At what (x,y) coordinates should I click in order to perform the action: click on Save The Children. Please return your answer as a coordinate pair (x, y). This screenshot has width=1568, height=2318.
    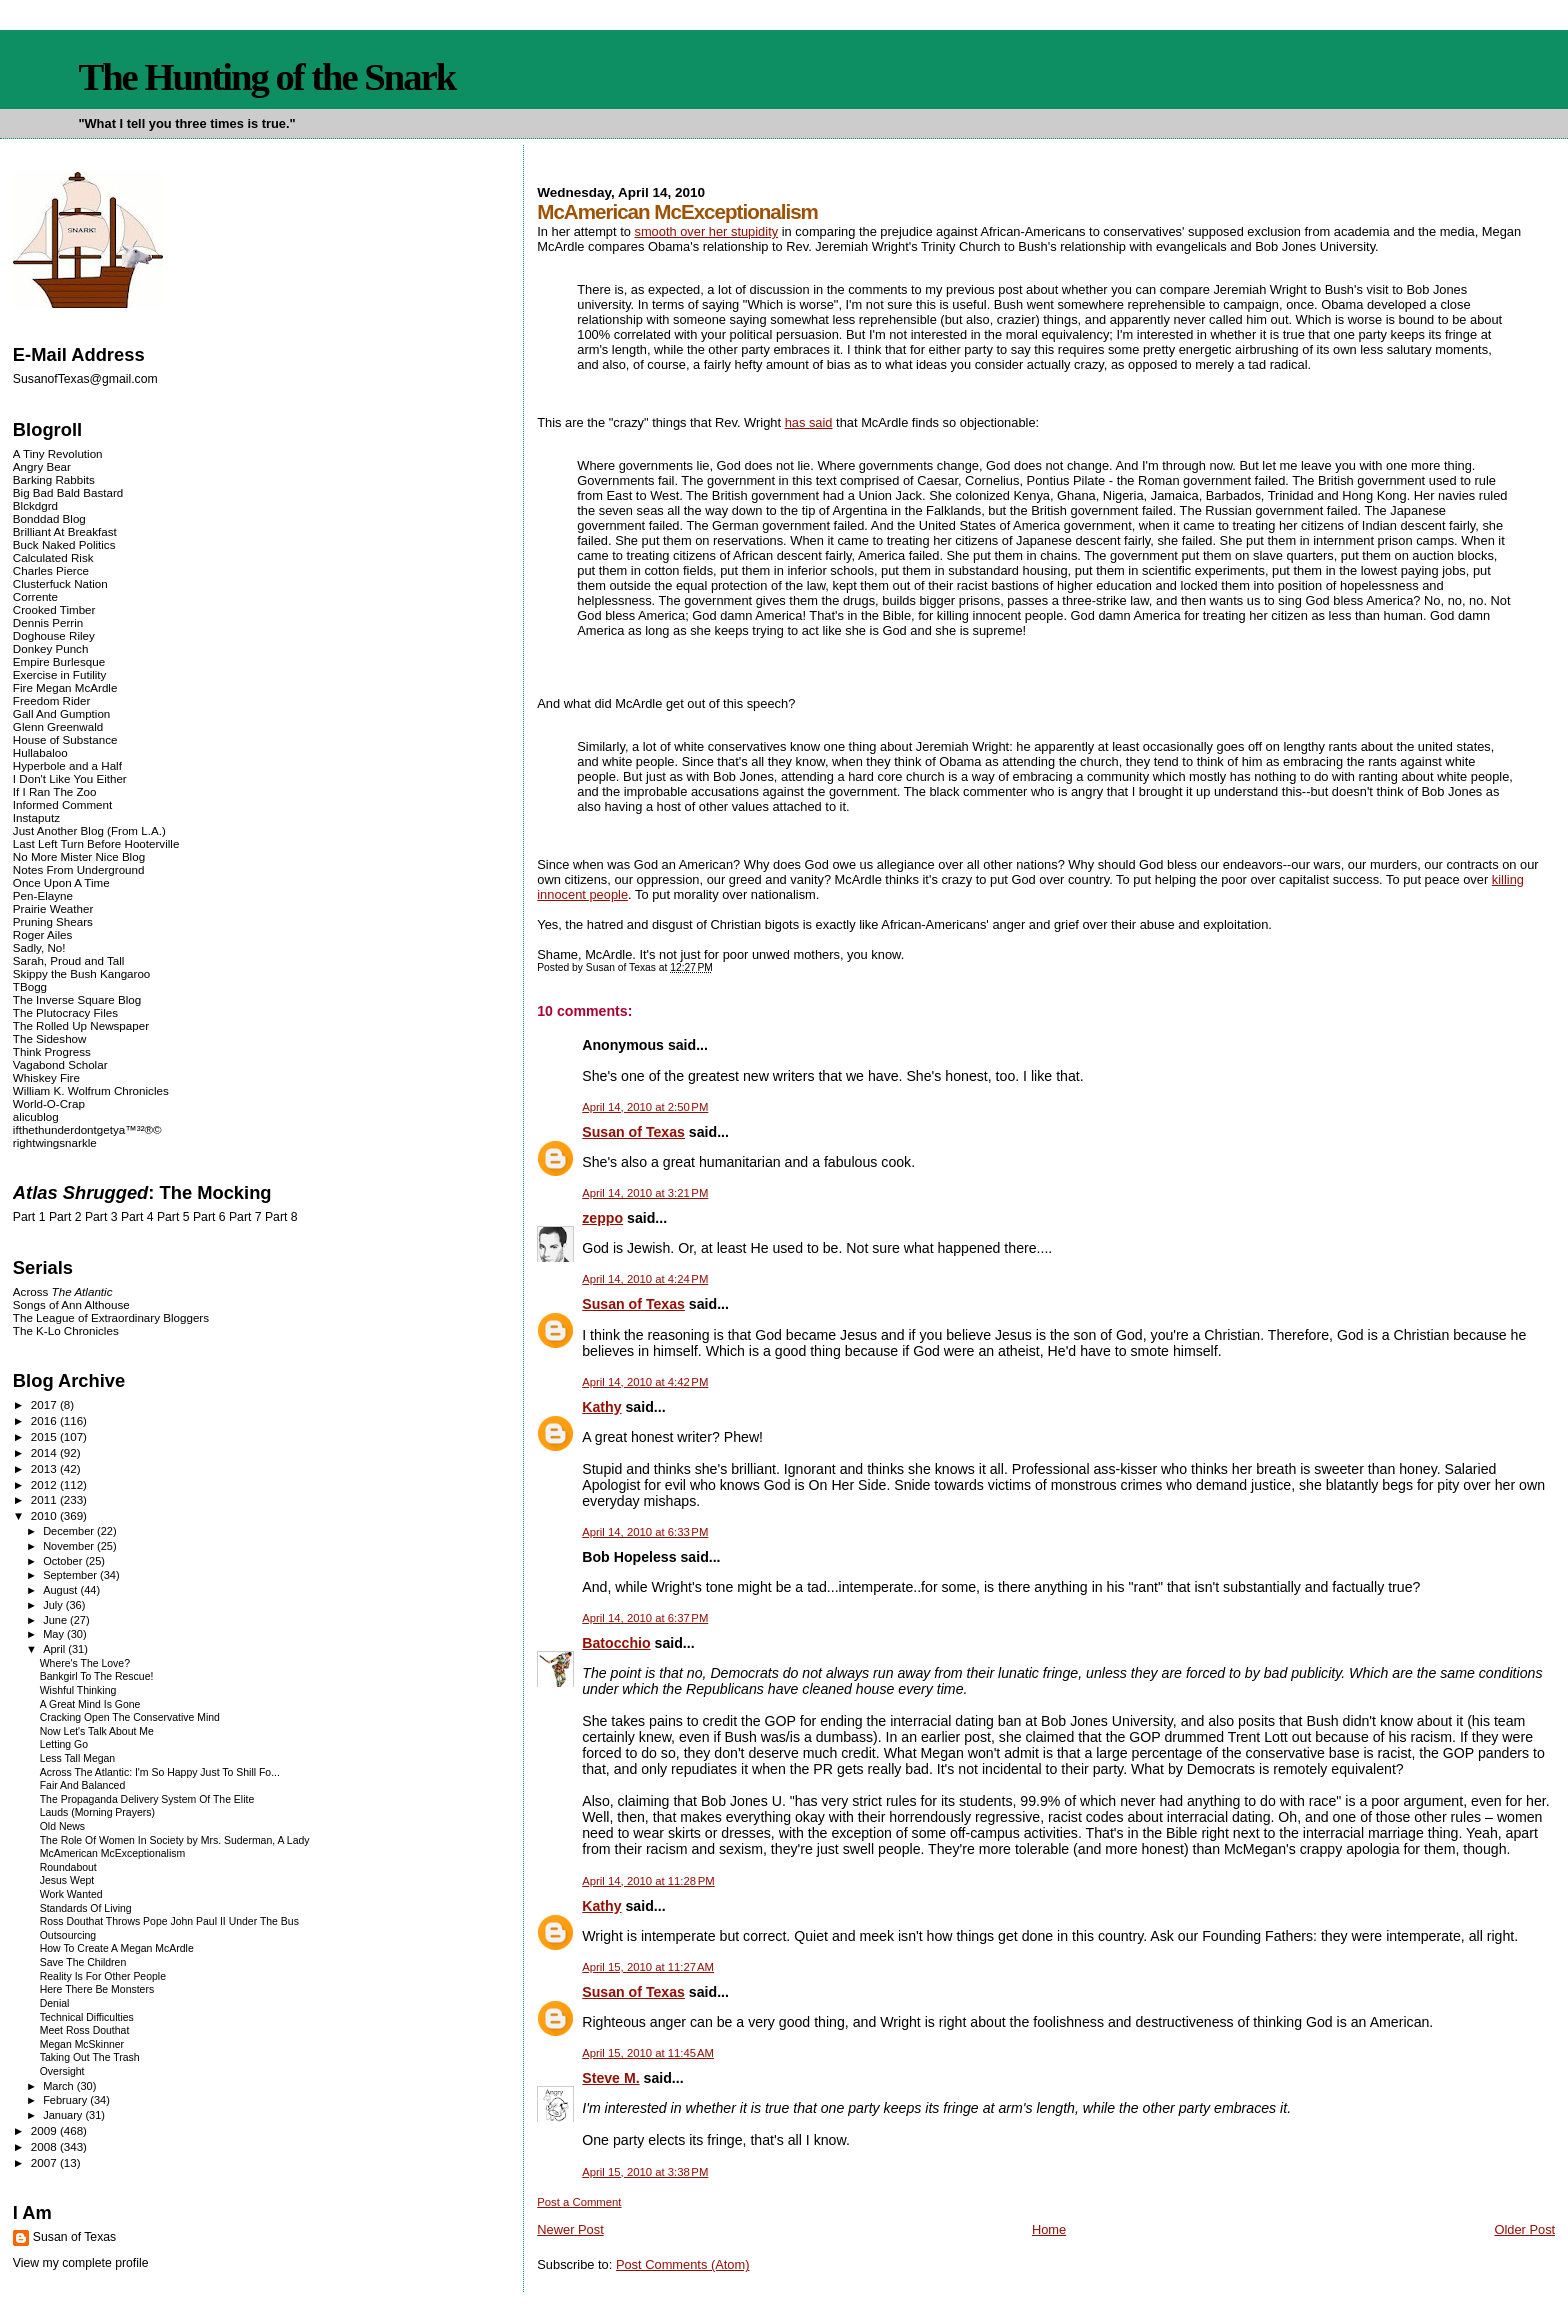
    Looking at the image, I should click on (83, 1962).